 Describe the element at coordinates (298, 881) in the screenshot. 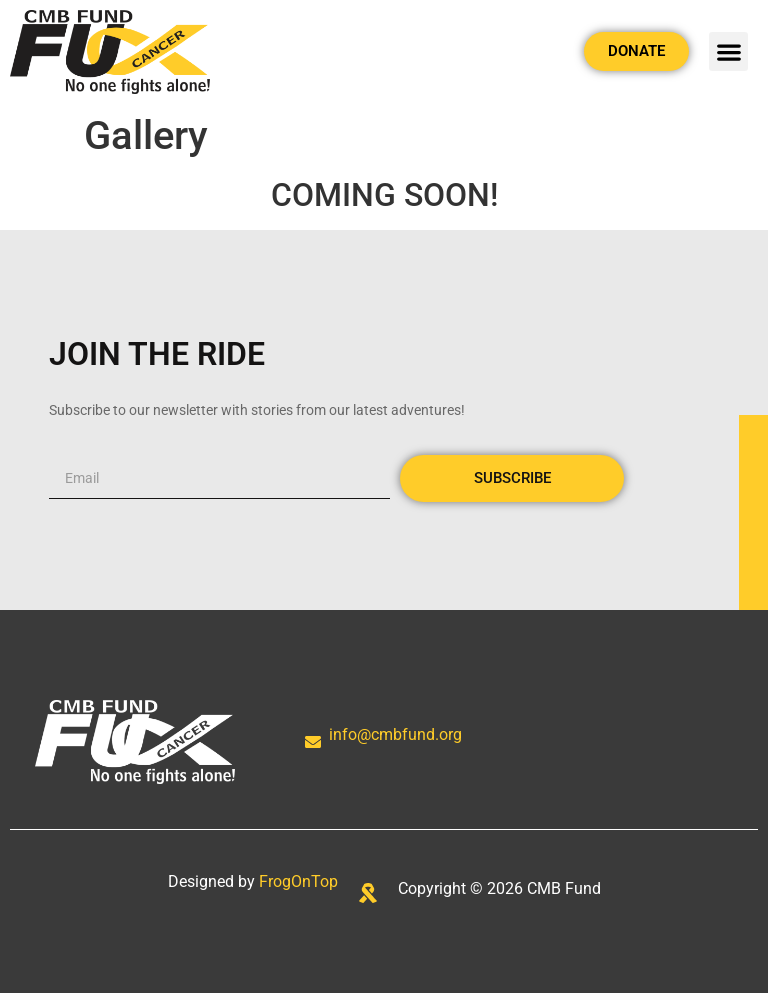

I see `FrogOnTop` at that location.